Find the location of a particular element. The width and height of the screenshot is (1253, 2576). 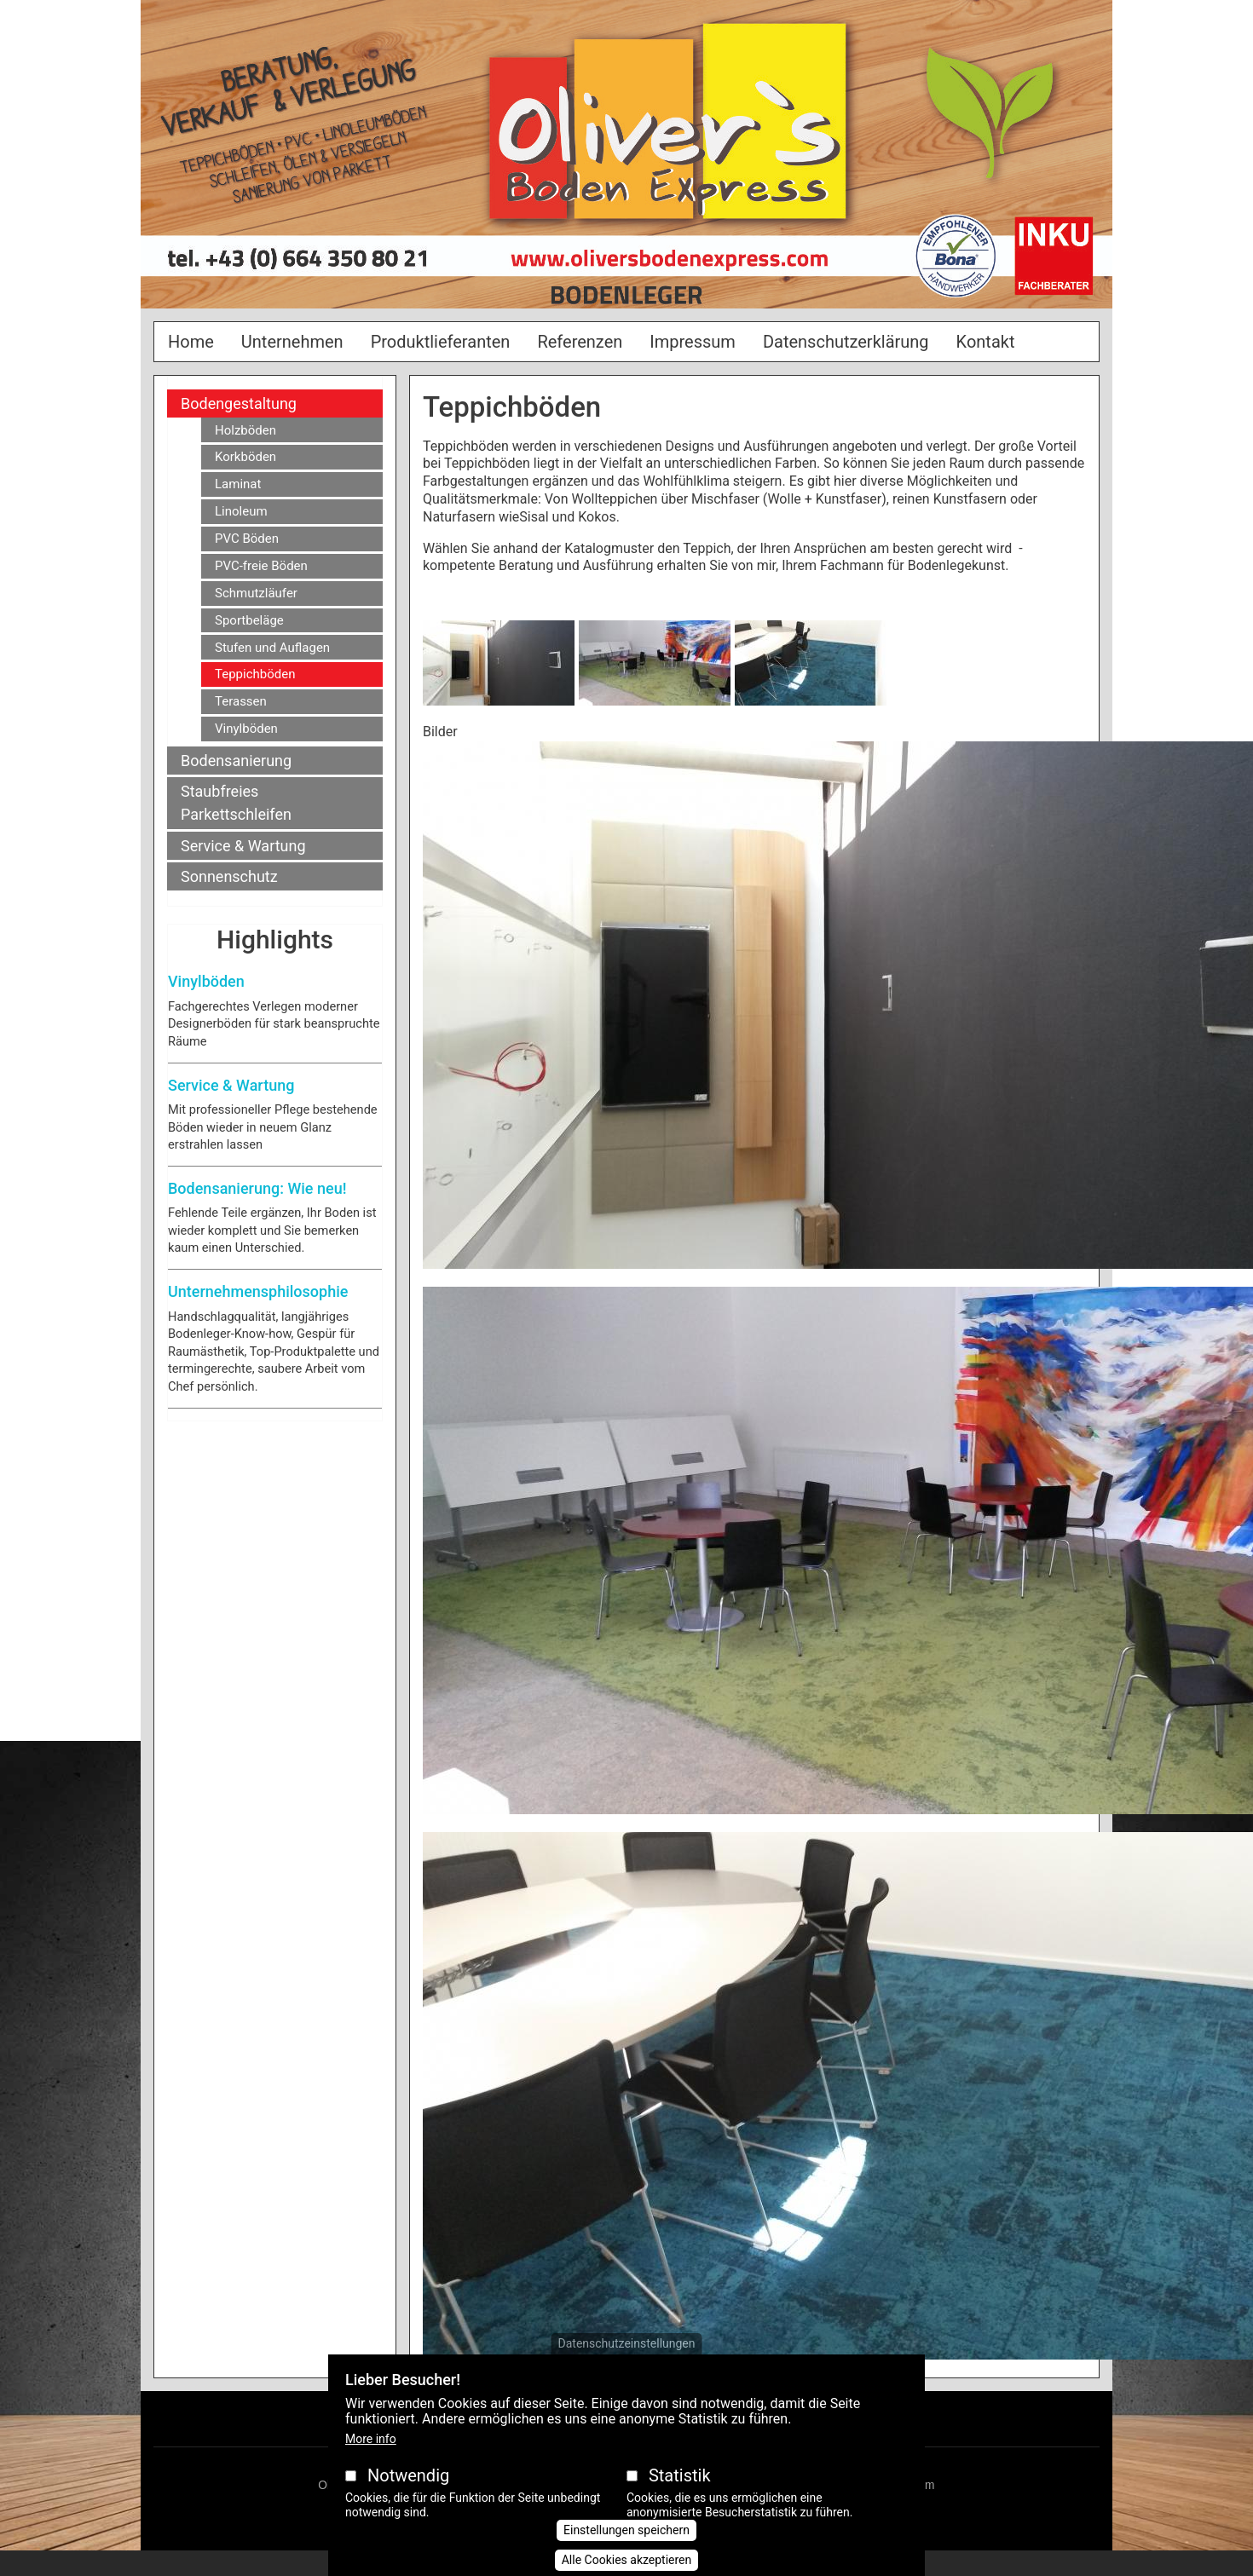

Einstellungen speichern is located at coordinates (626, 2552).